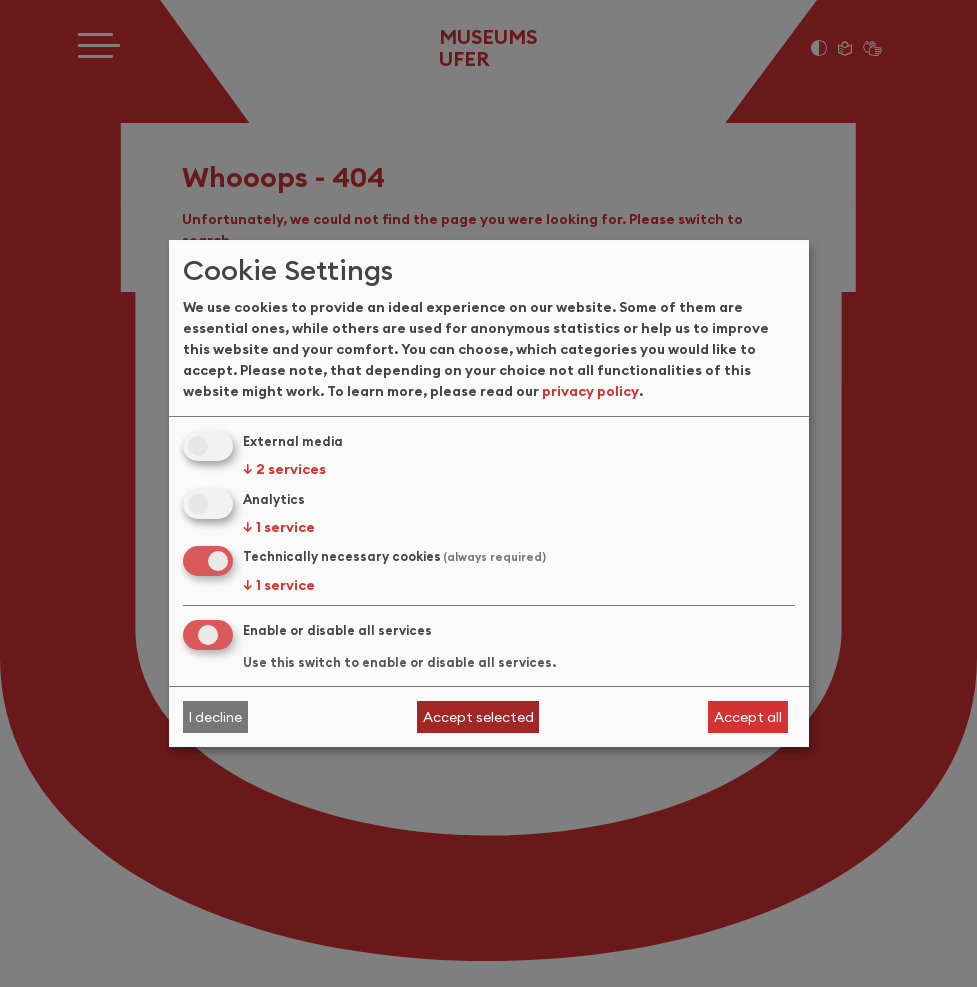  Describe the element at coordinates (748, 717) in the screenshot. I see `Accept all` at that location.